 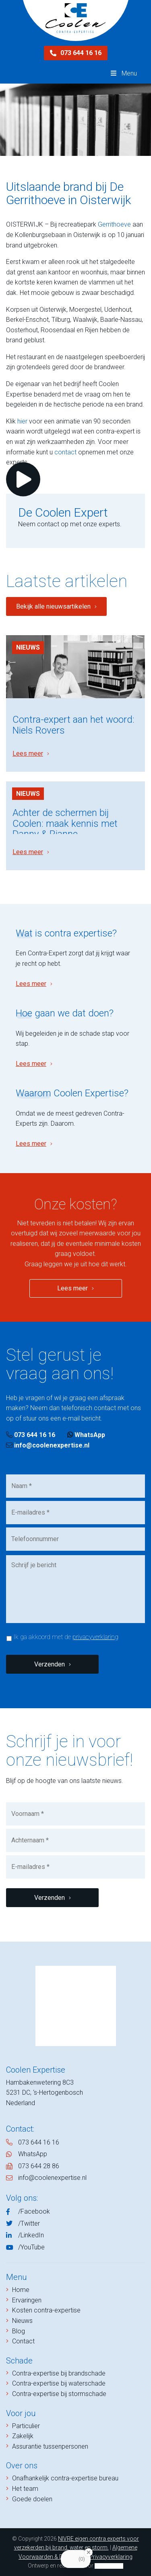 What do you see at coordinates (18, 2331) in the screenshot?
I see `Blog` at bounding box center [18, 2331].